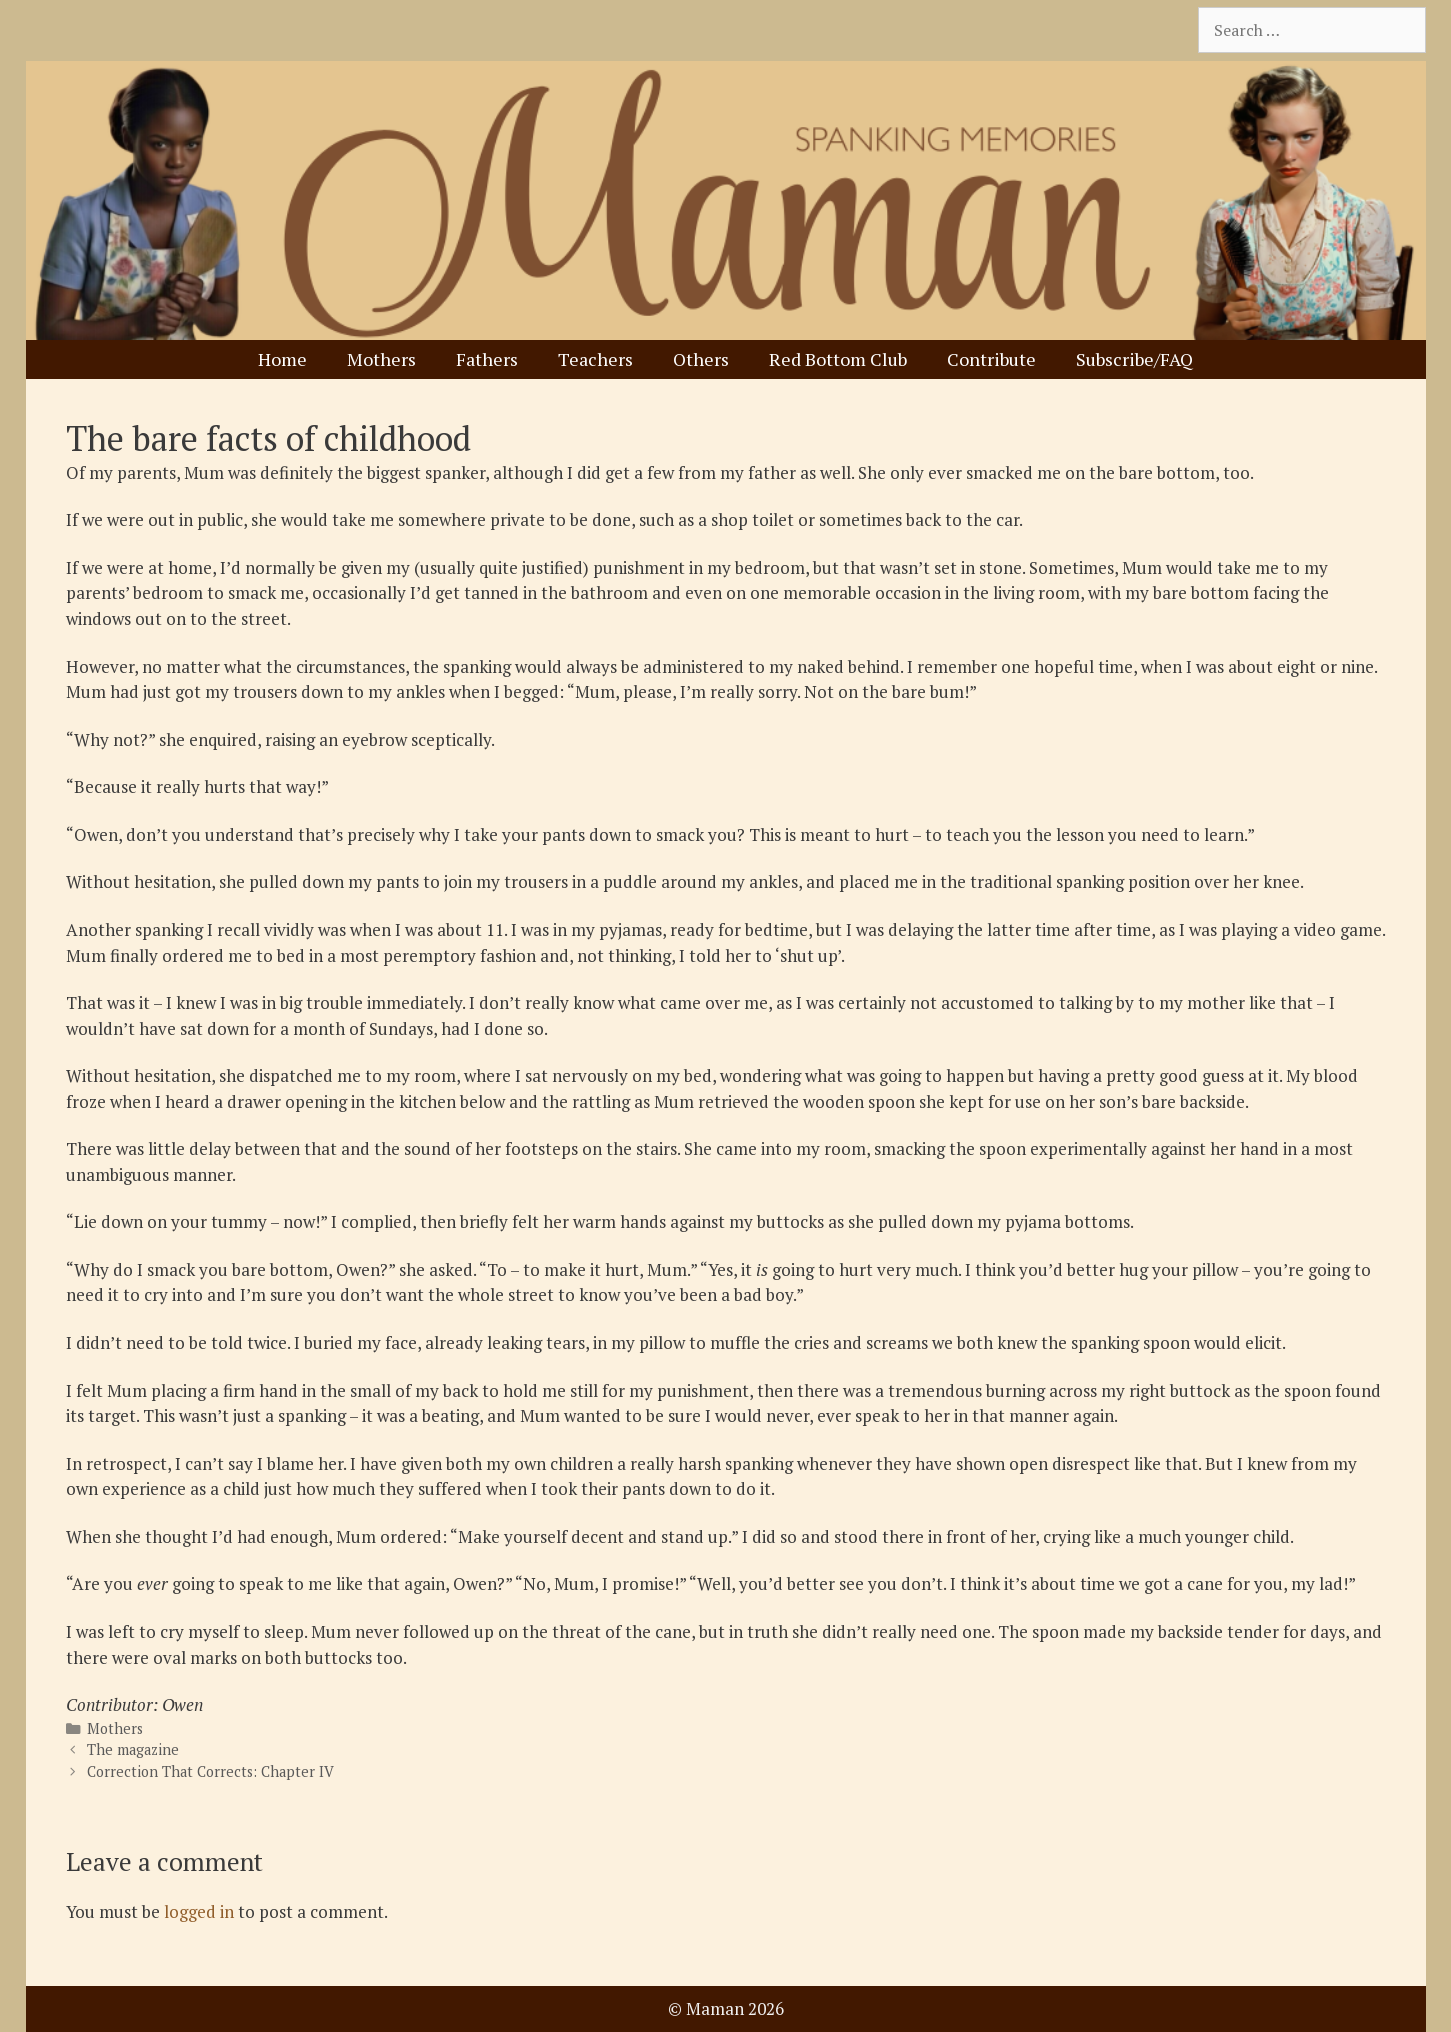 The height and width of the screenshot is (2032, 1451). Describe the element at coordinates (701, 359) in the screenshot. I see `Others` at that location.